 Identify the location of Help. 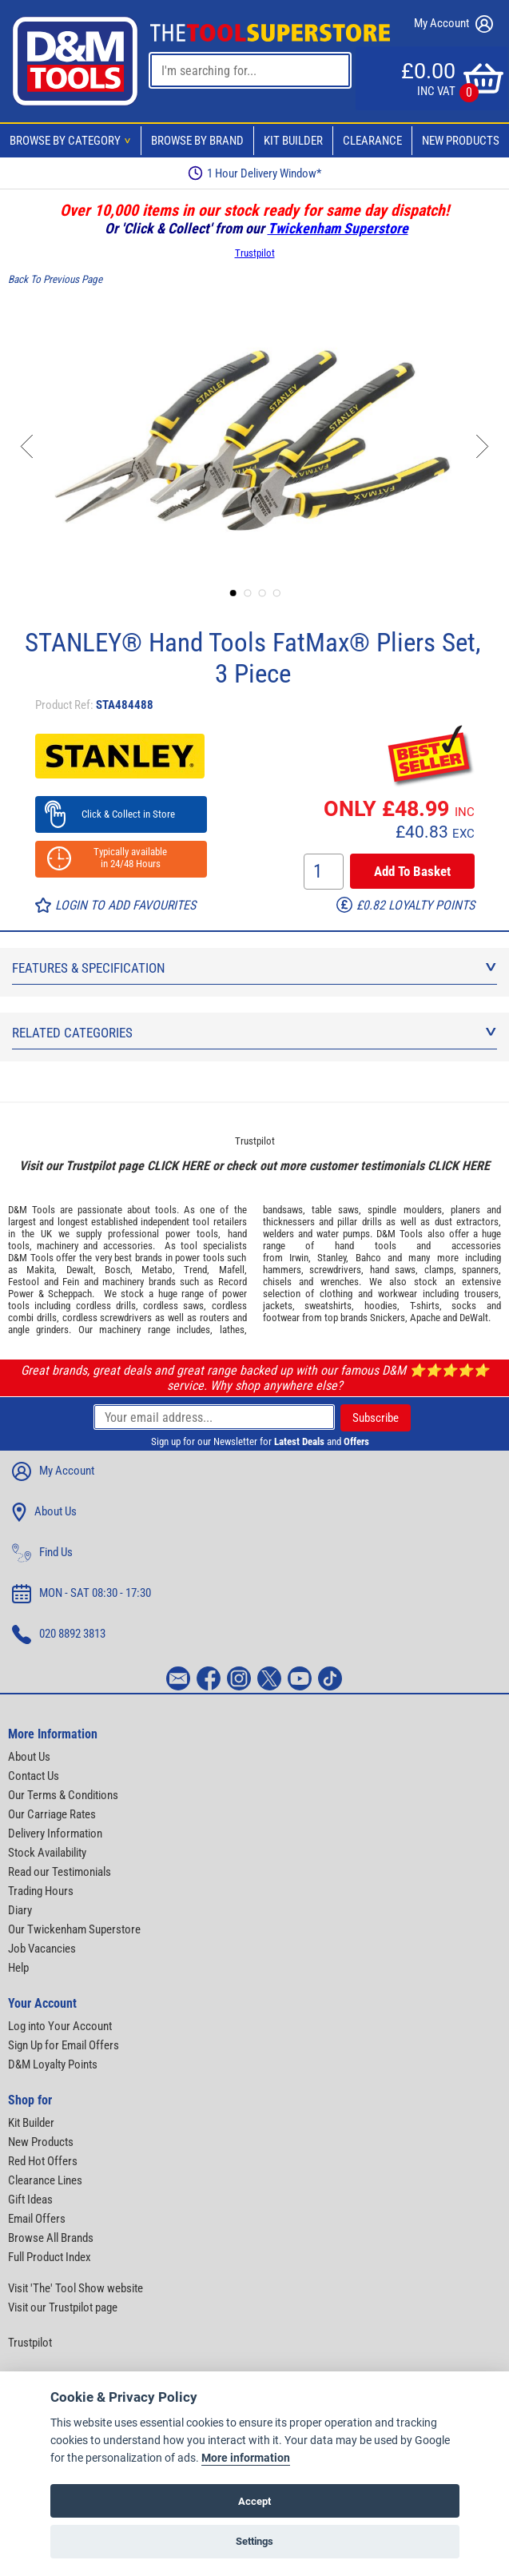
(18, 1968).